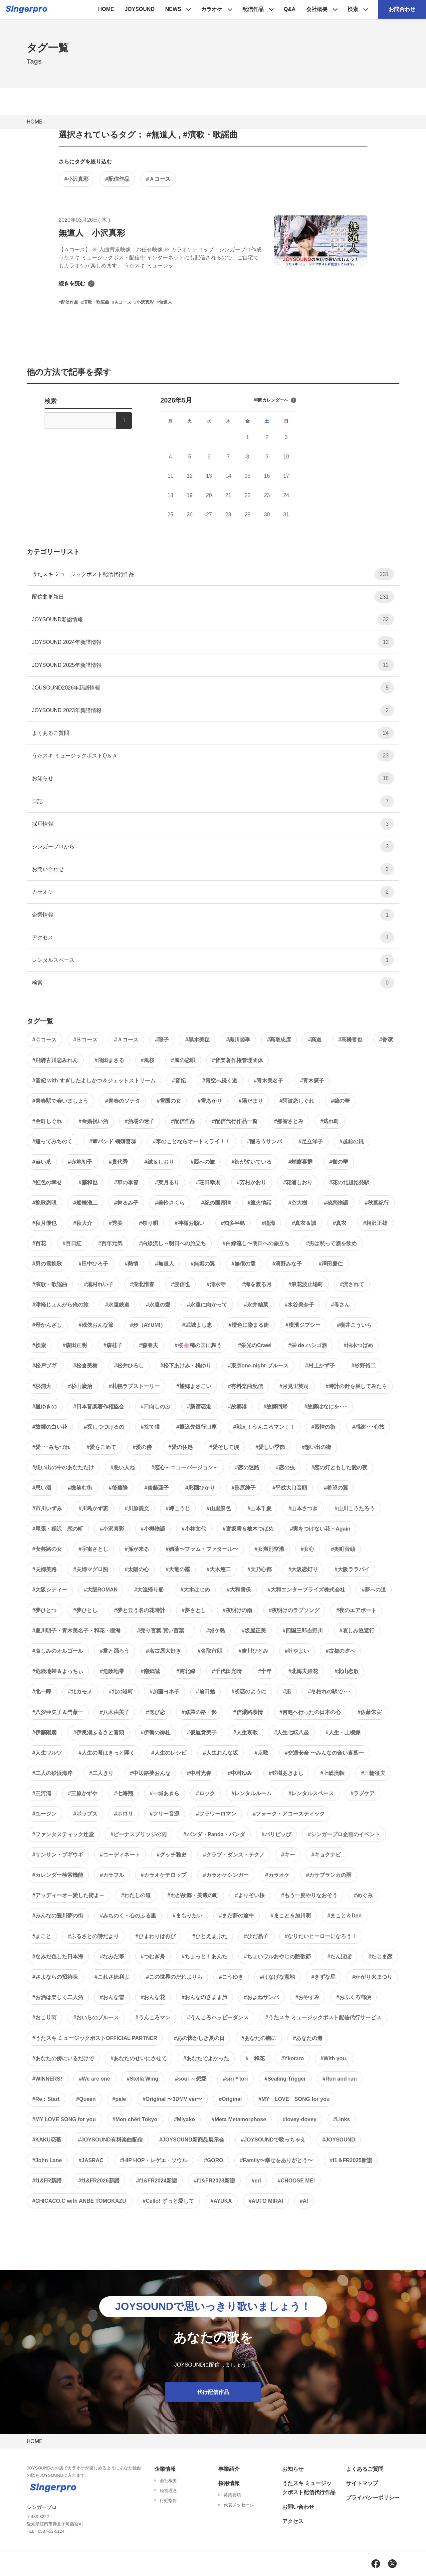 The width and height of the screenshot is (426, 2576). What do you see at coordinates (194, 1529) in the screenshot?
I see `#小林文代` at bounding box center [194, 1529].